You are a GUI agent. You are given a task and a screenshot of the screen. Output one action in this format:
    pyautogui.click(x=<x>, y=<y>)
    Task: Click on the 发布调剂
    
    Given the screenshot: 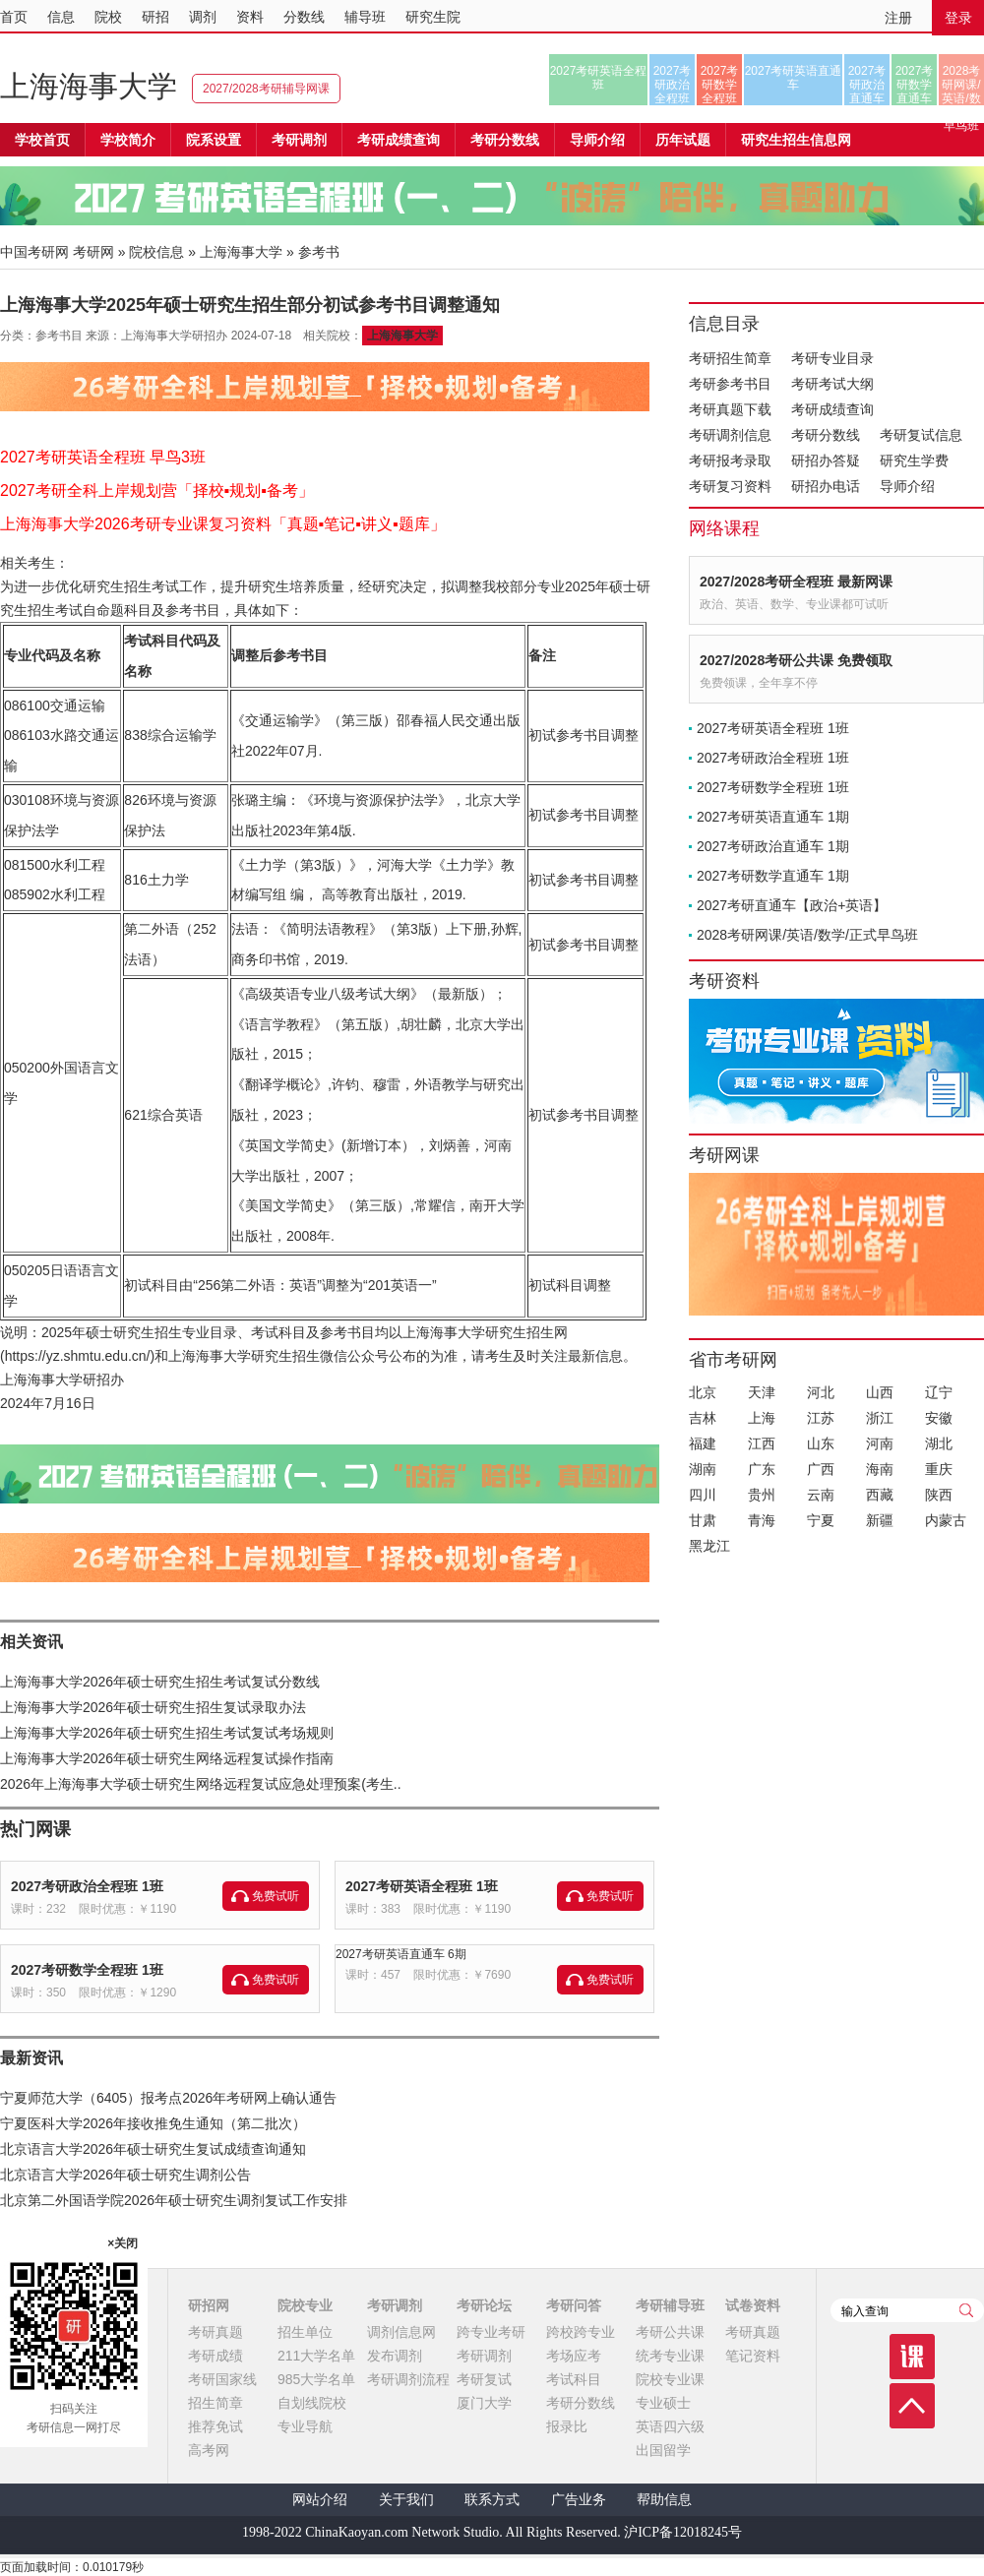 What is the action you would take?
    pyautogui.click(x=394, y=2355)
    